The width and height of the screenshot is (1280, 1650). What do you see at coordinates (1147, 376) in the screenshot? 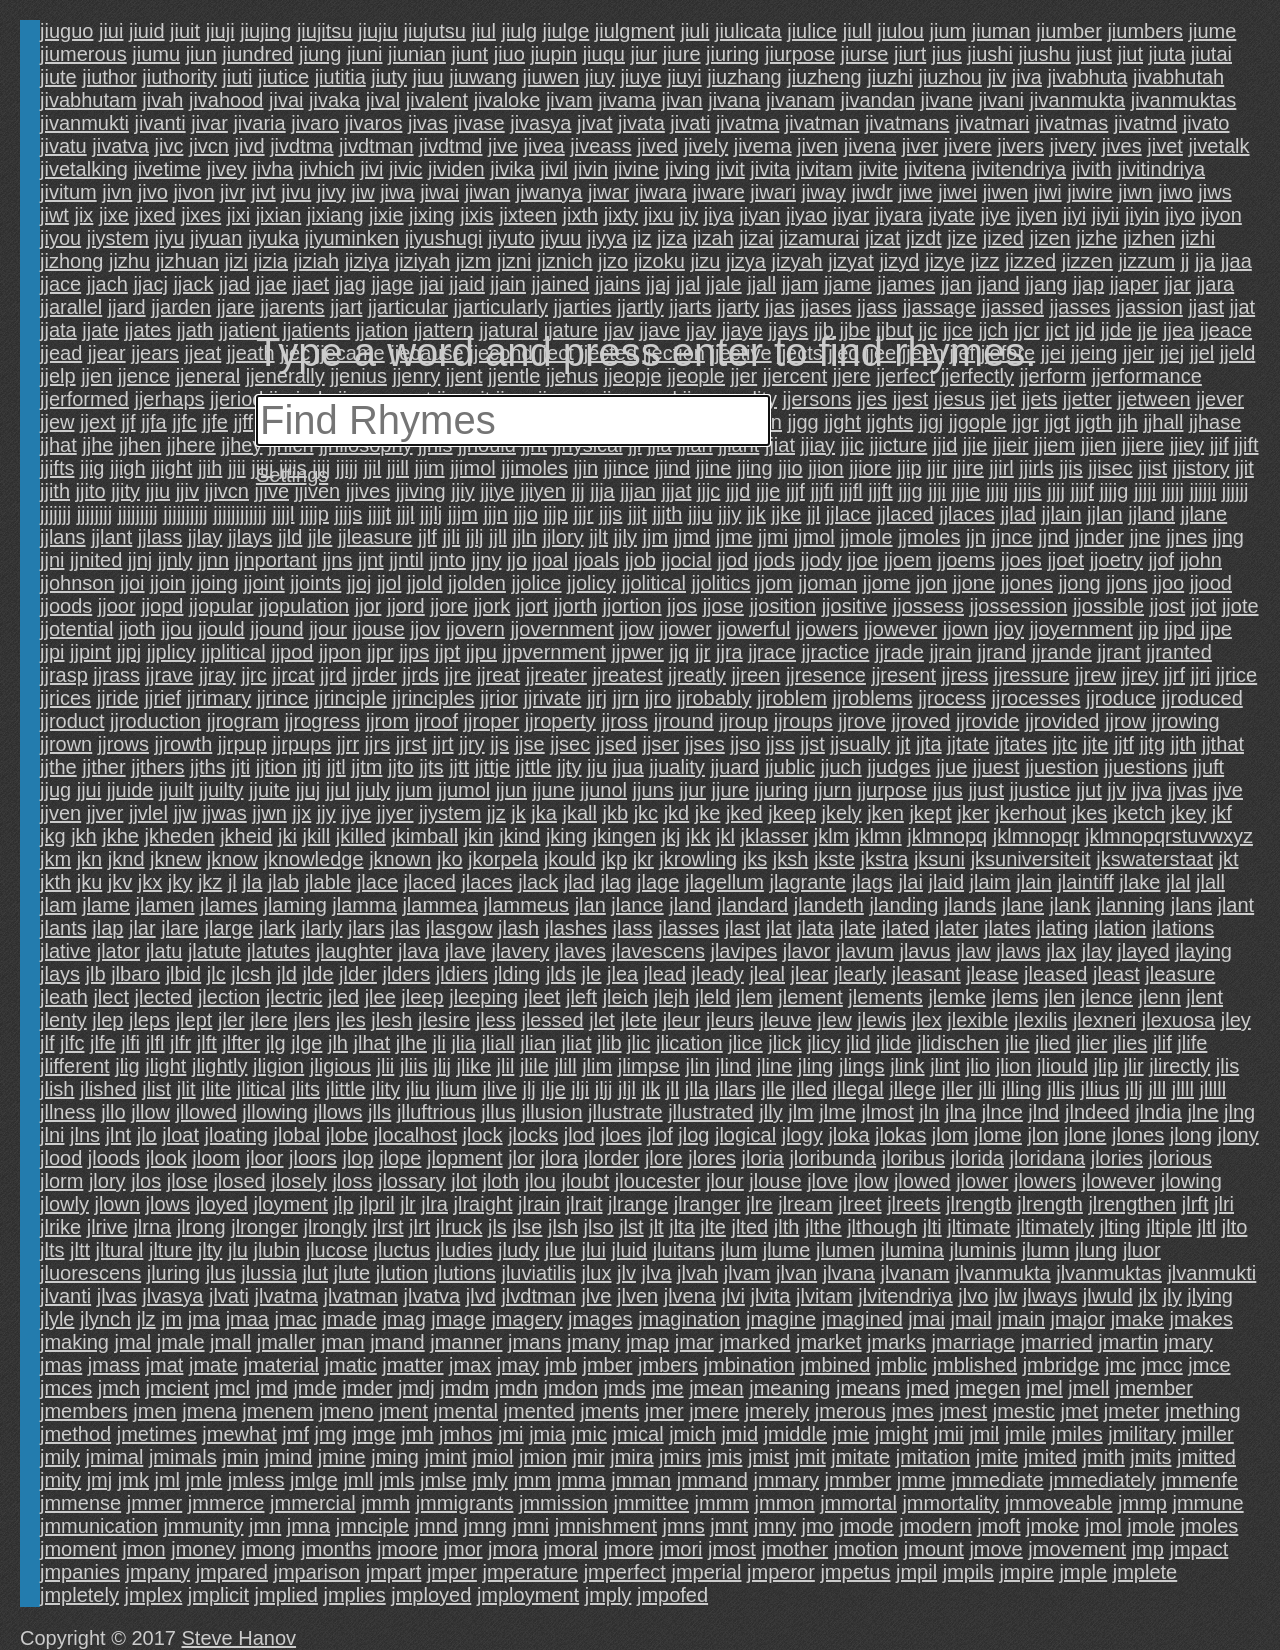
I see `jjerformance` at bounding box center [1147, 376].